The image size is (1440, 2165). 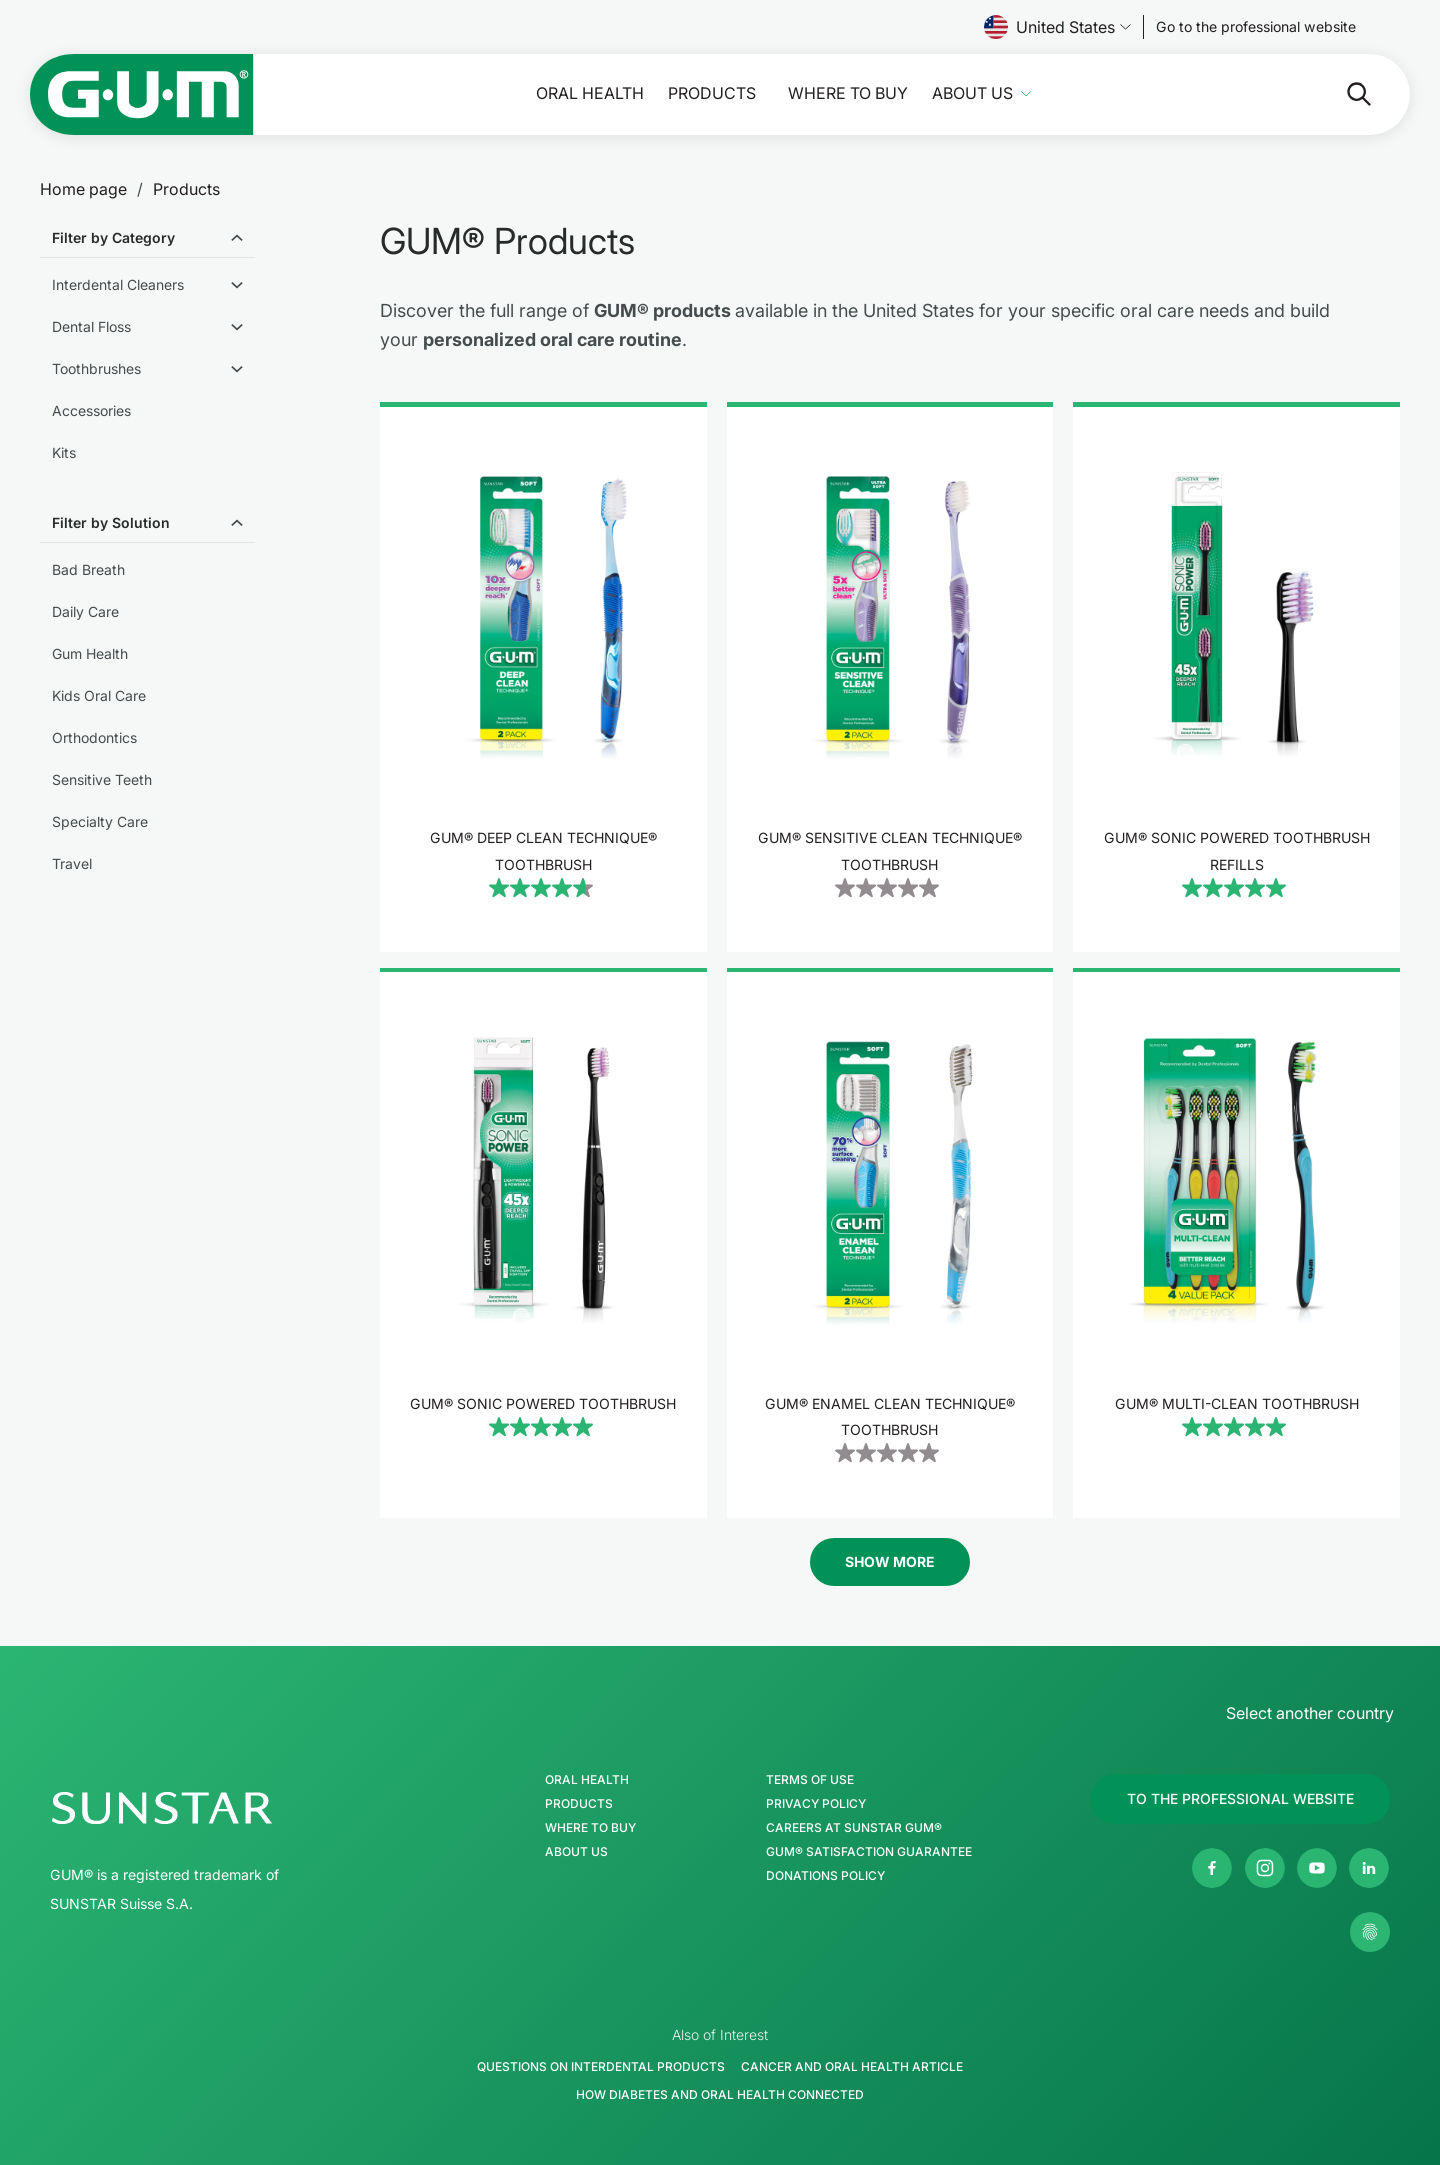 What do you see at coordinates (113, 237) in the screenshot?
I see `Filter by Category` at bounding box center [113, 237].